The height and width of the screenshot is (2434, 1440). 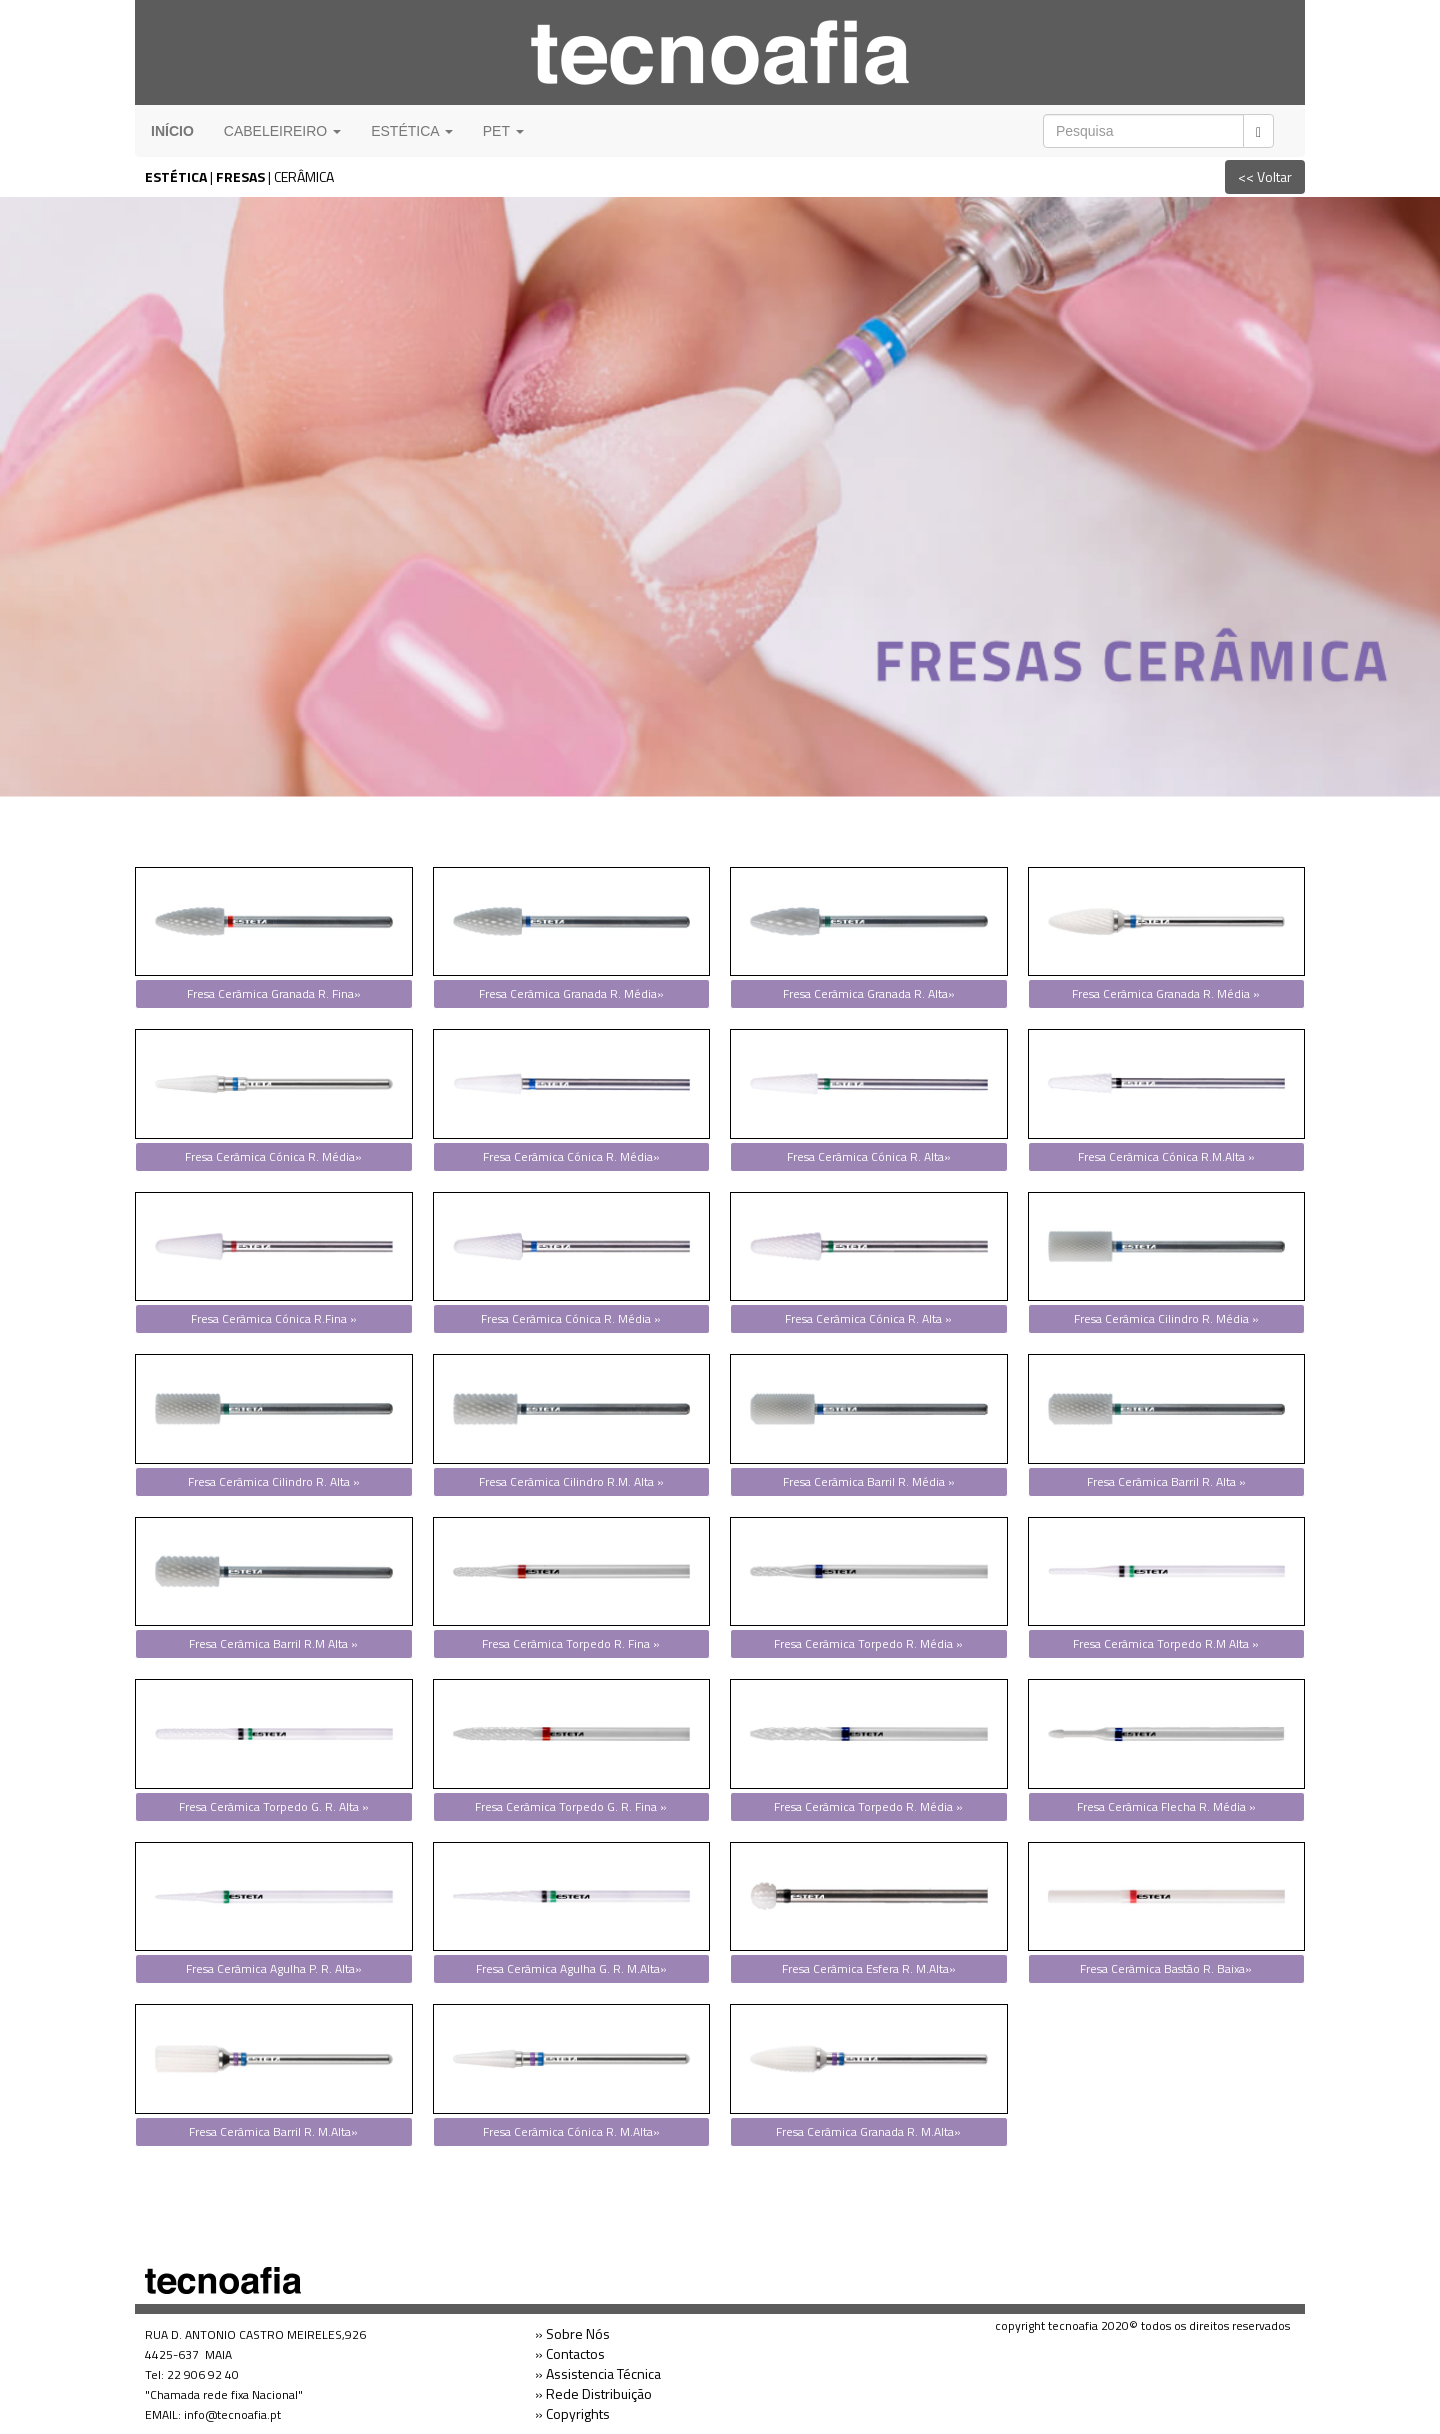 What do you see at coordinates (274, 993) in the screenshot?
I see `Fresa Cerâmica Granada R. Fina»` at bounding box center [274, 993].